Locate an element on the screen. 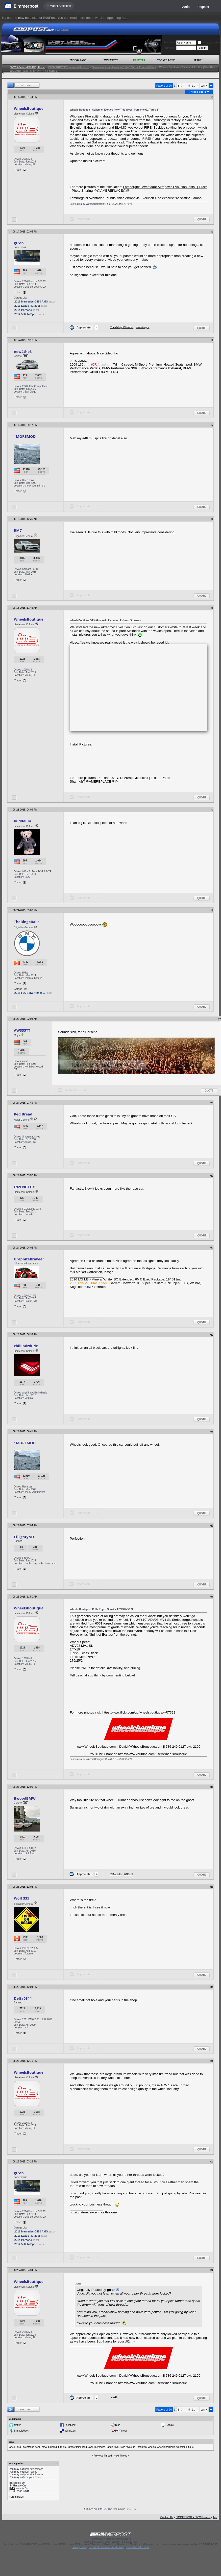  wheels is located at coordinates (152, 2447).